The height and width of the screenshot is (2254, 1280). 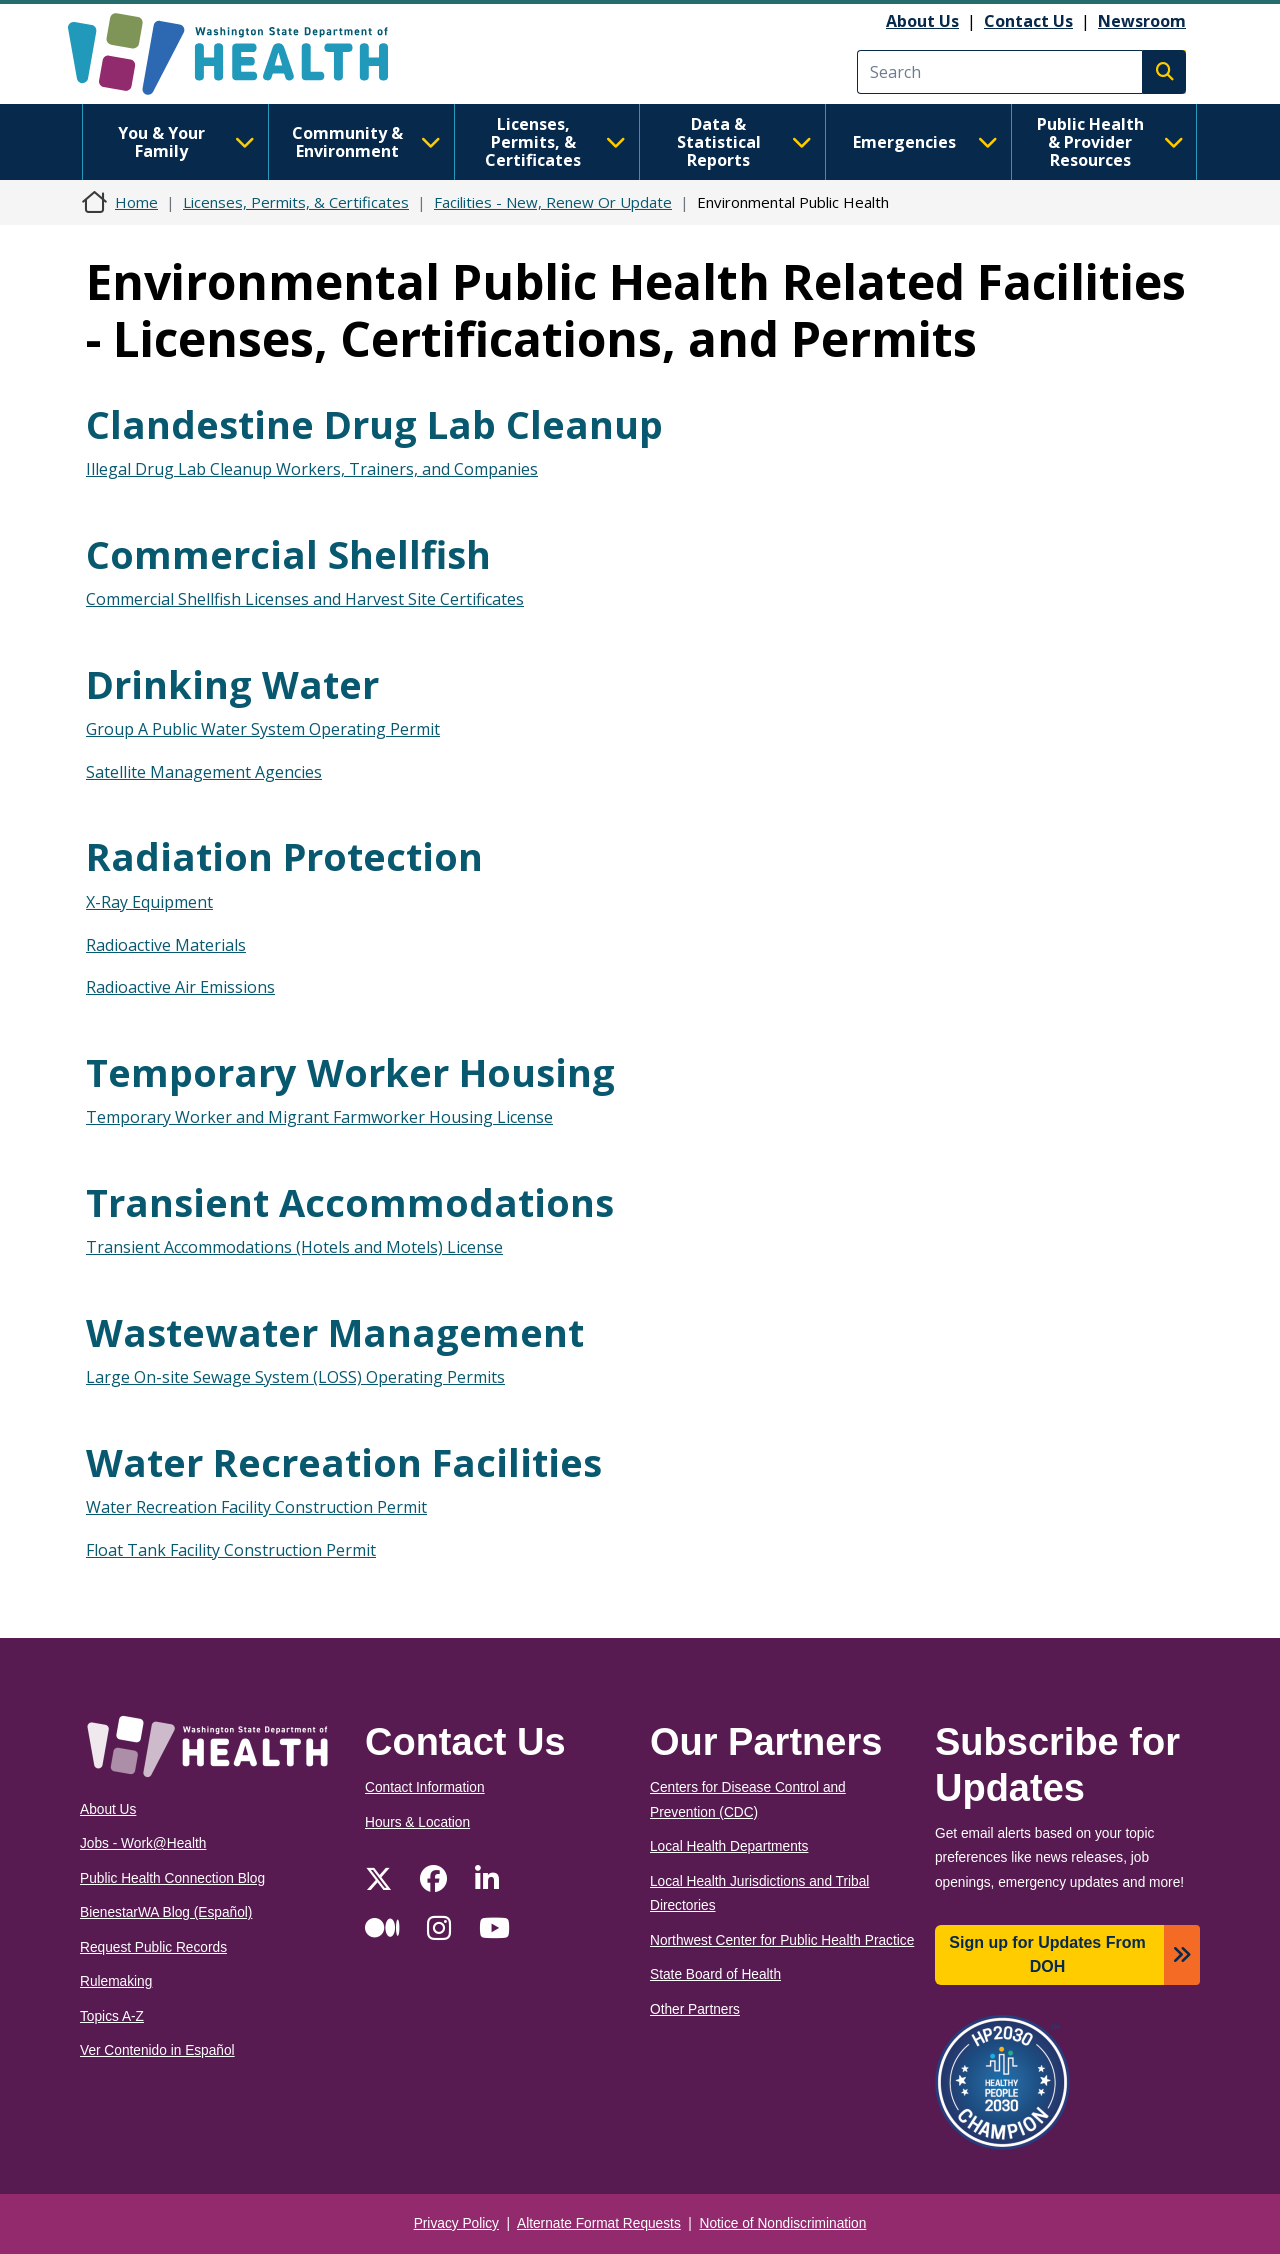 What do you see at coordinates (263, 729) in the screenshot?
I see `Group A Public Water System Operating Permit` at bounding box center [263, 729].